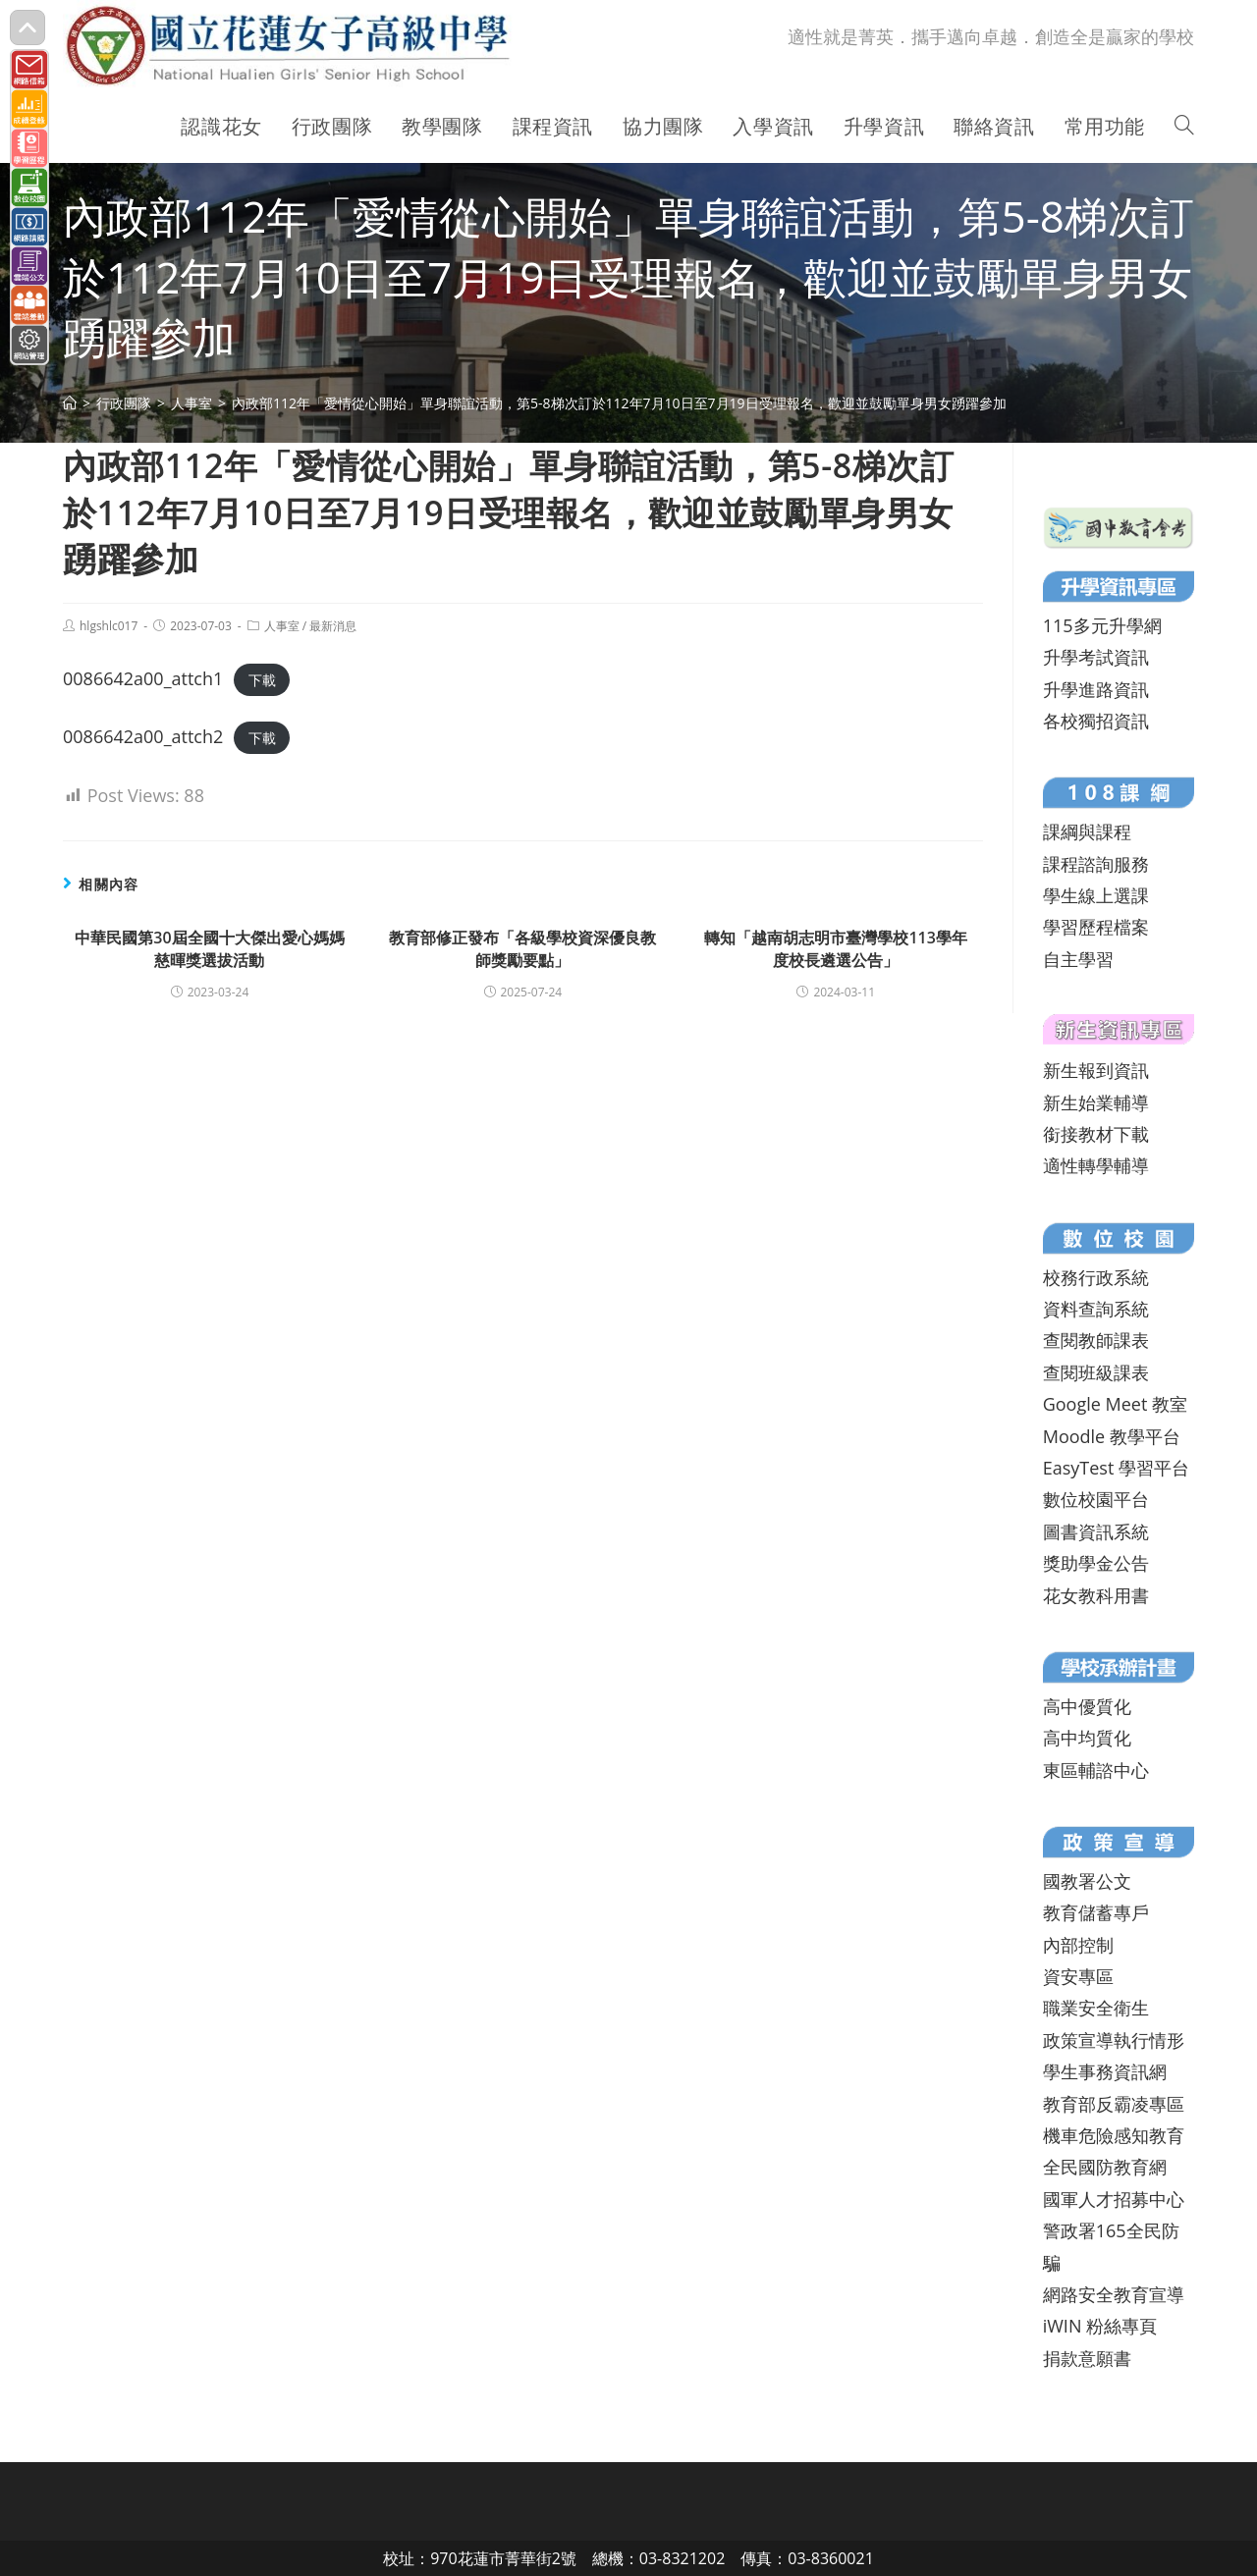 The height and width of the screenshot is (2576, 1257). Describe the element at coordinates (1113, 2104) in the screenshot. I see `教育部反霸凌專區` at that location.